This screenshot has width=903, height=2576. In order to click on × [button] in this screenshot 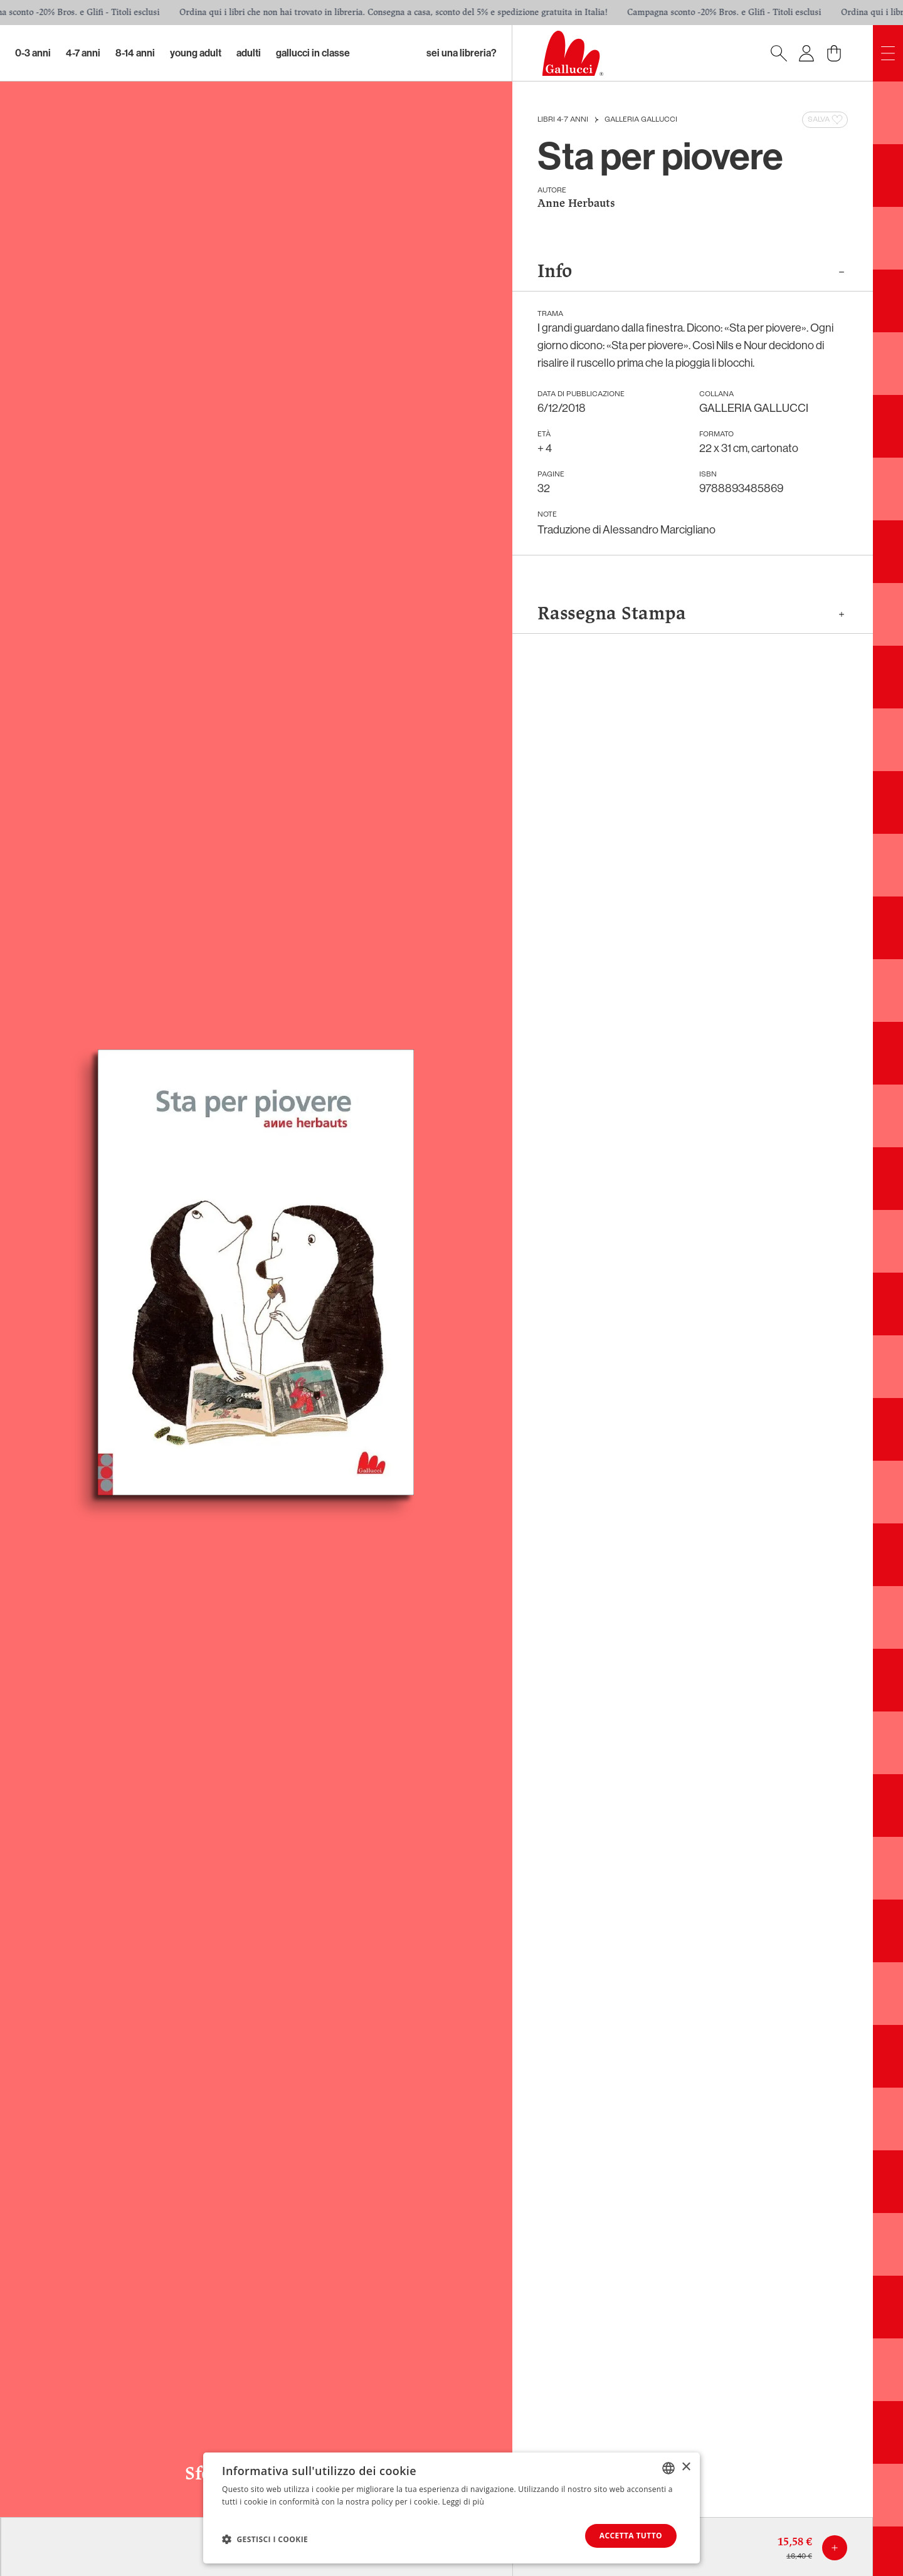, I will do `click(685, 2467)`.